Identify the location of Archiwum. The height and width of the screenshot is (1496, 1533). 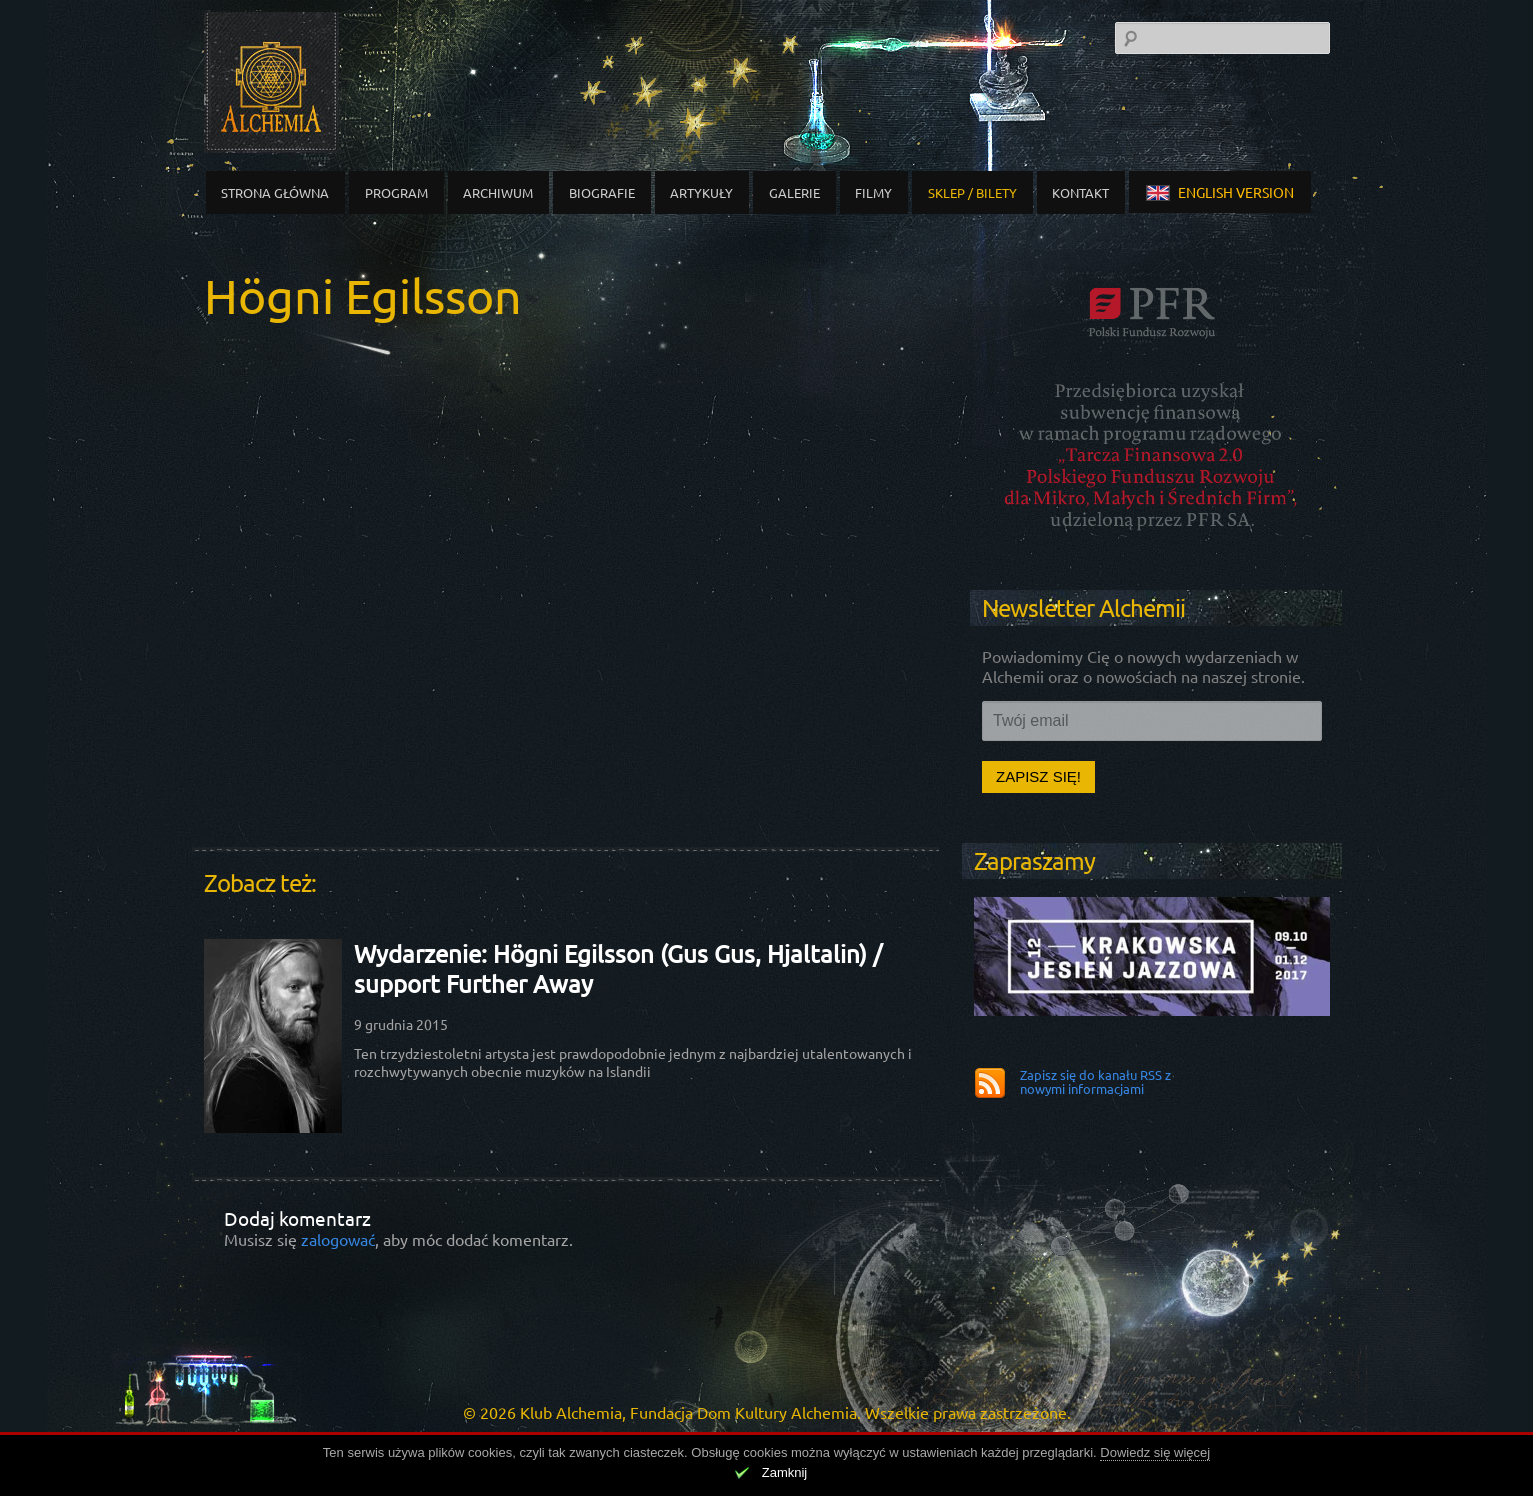
(498, 192).